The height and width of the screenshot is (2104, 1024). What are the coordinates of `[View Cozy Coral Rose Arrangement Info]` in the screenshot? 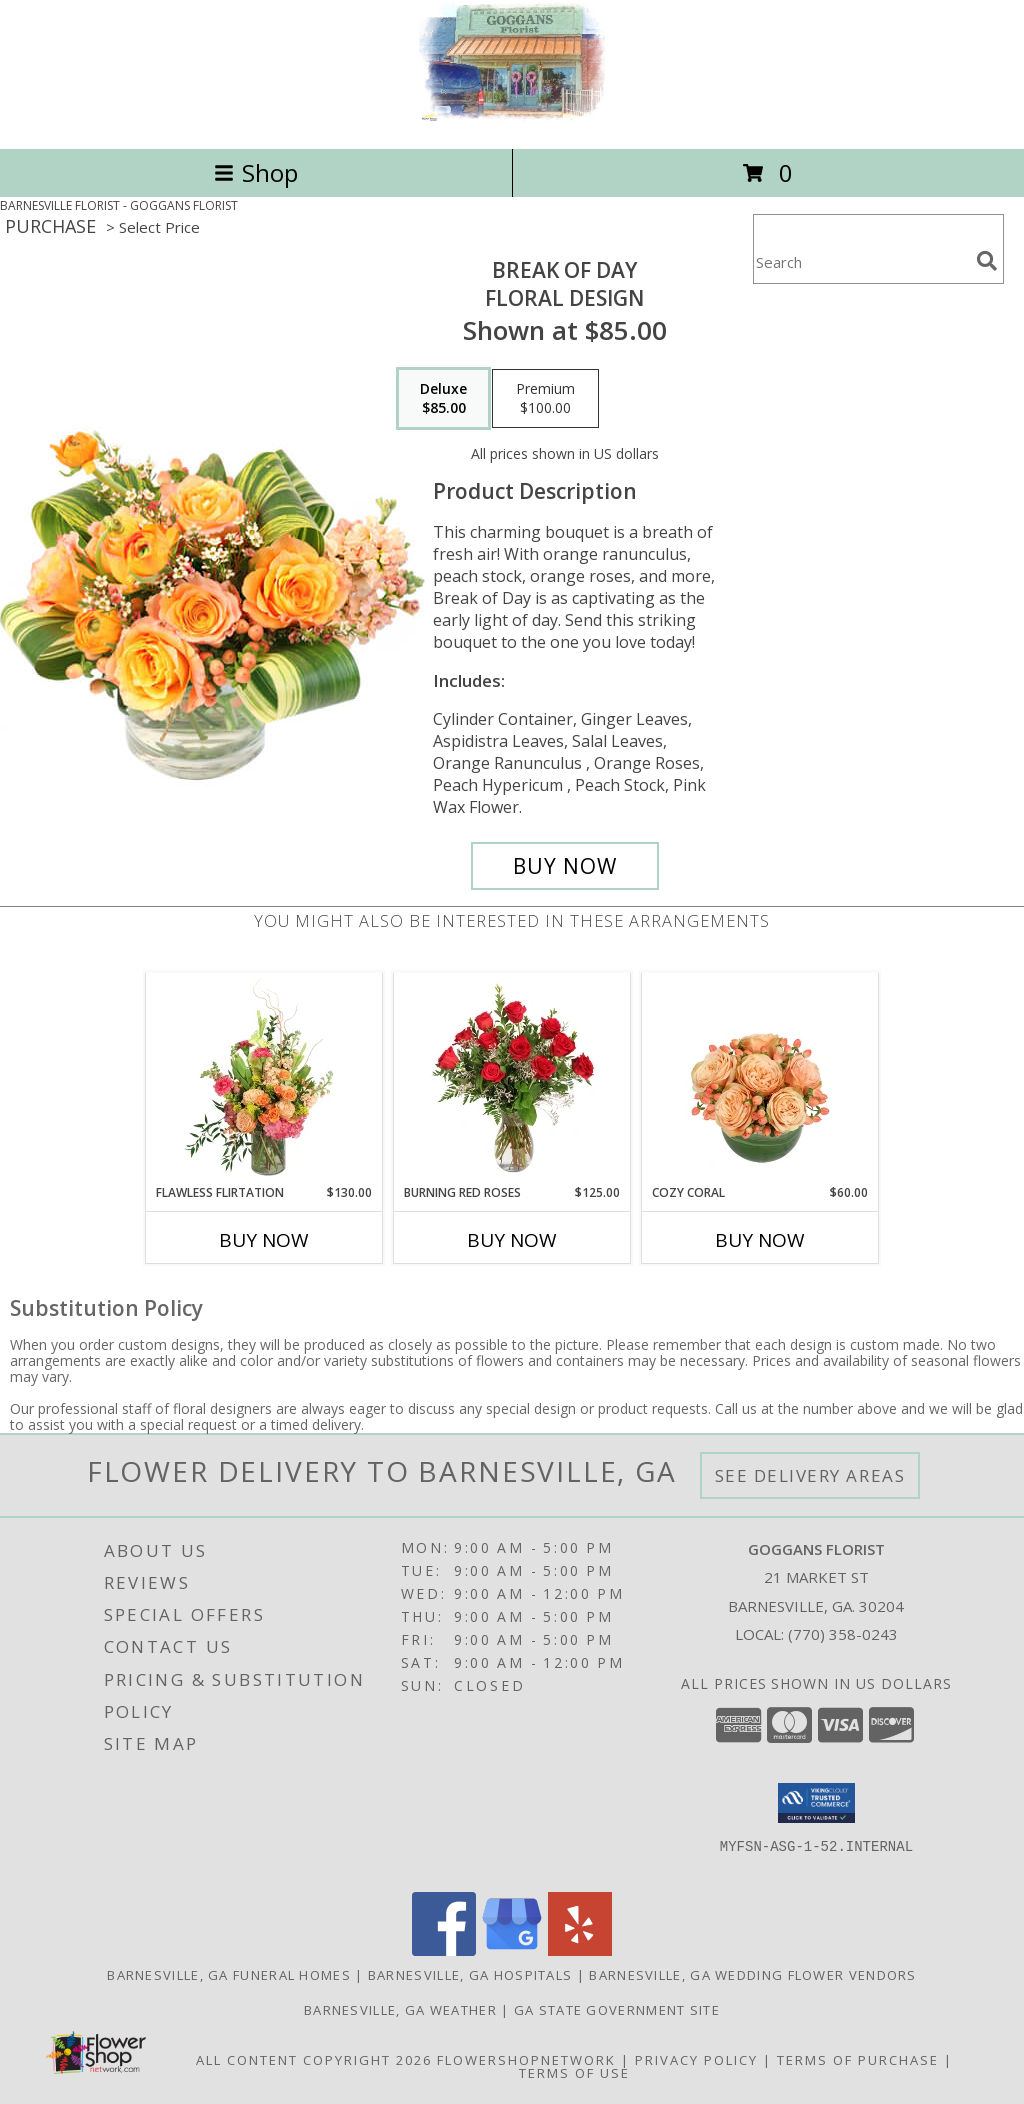 It's located at (760, 1078).